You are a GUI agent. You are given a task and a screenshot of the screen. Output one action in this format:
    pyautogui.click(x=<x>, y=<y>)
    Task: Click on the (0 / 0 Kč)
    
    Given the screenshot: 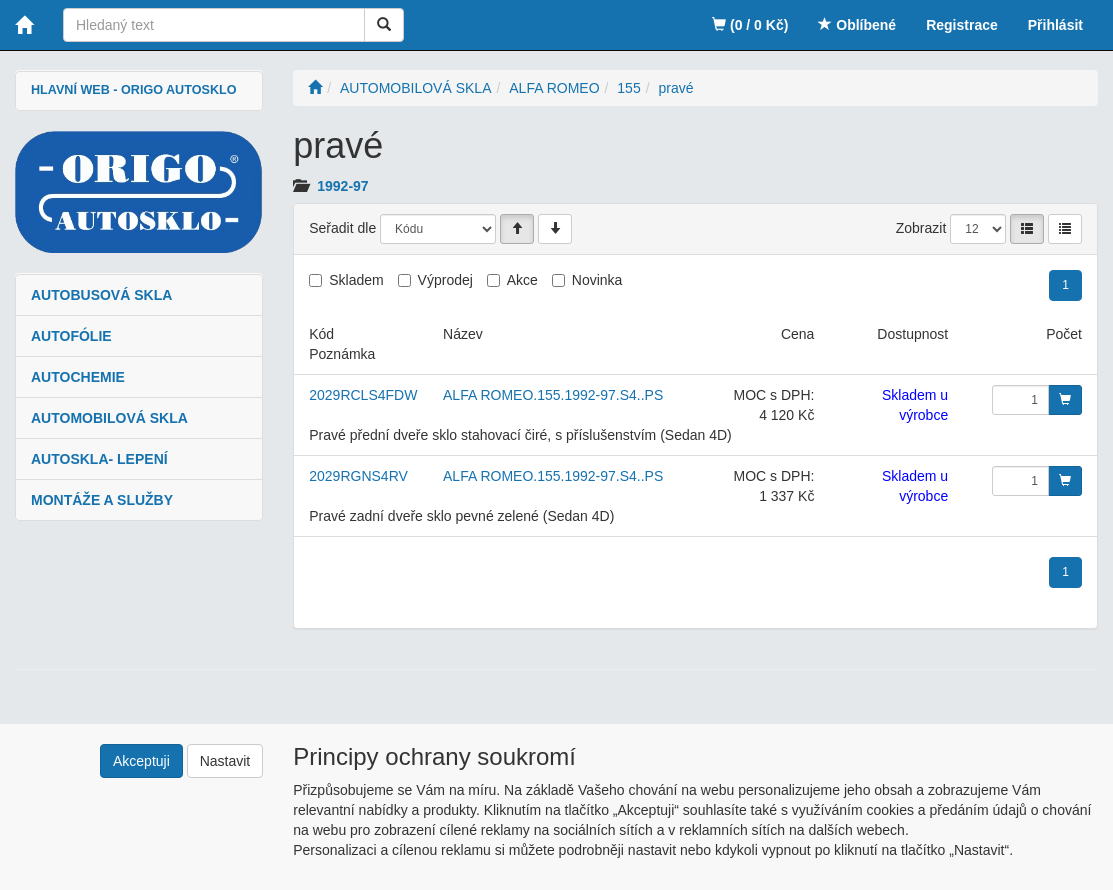 What is the action you would take?
    pyautogui.click(x=750, y=25)
    